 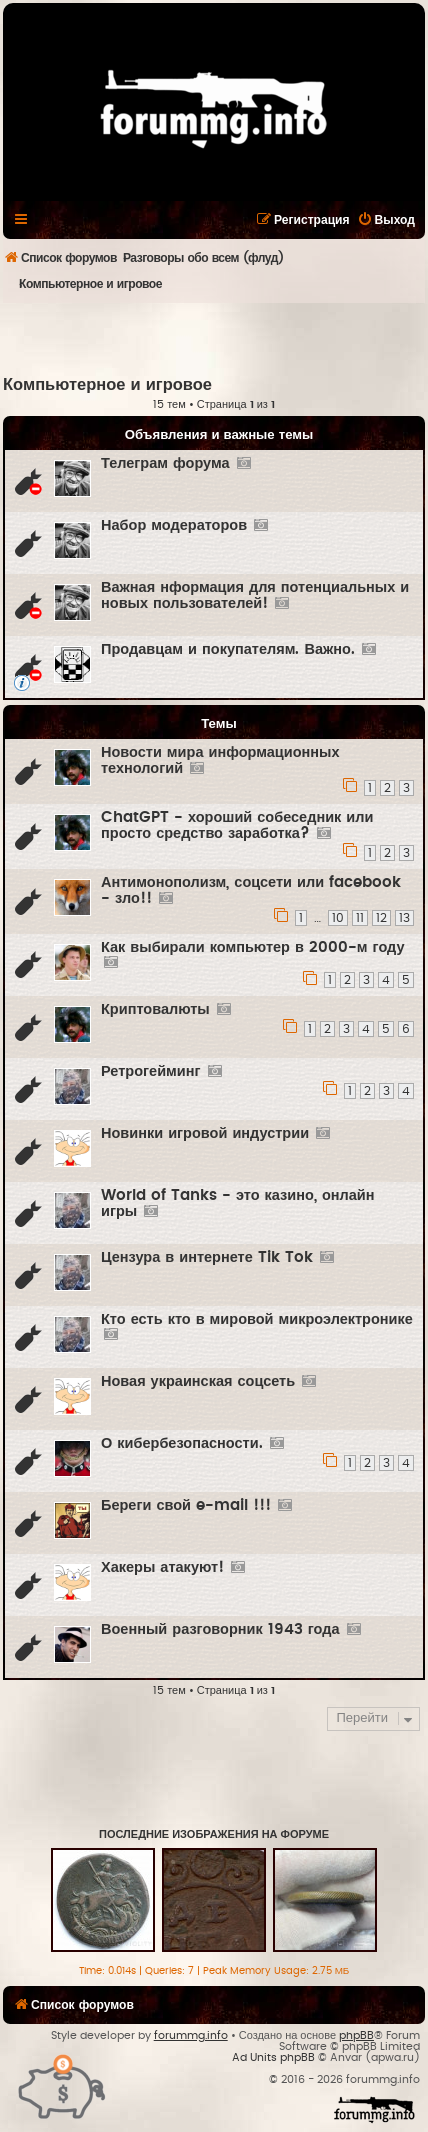 What do you see at coordinates (386, 220) in the screenshot?
I see `[menuitem]` at bounding box center [386, 220].